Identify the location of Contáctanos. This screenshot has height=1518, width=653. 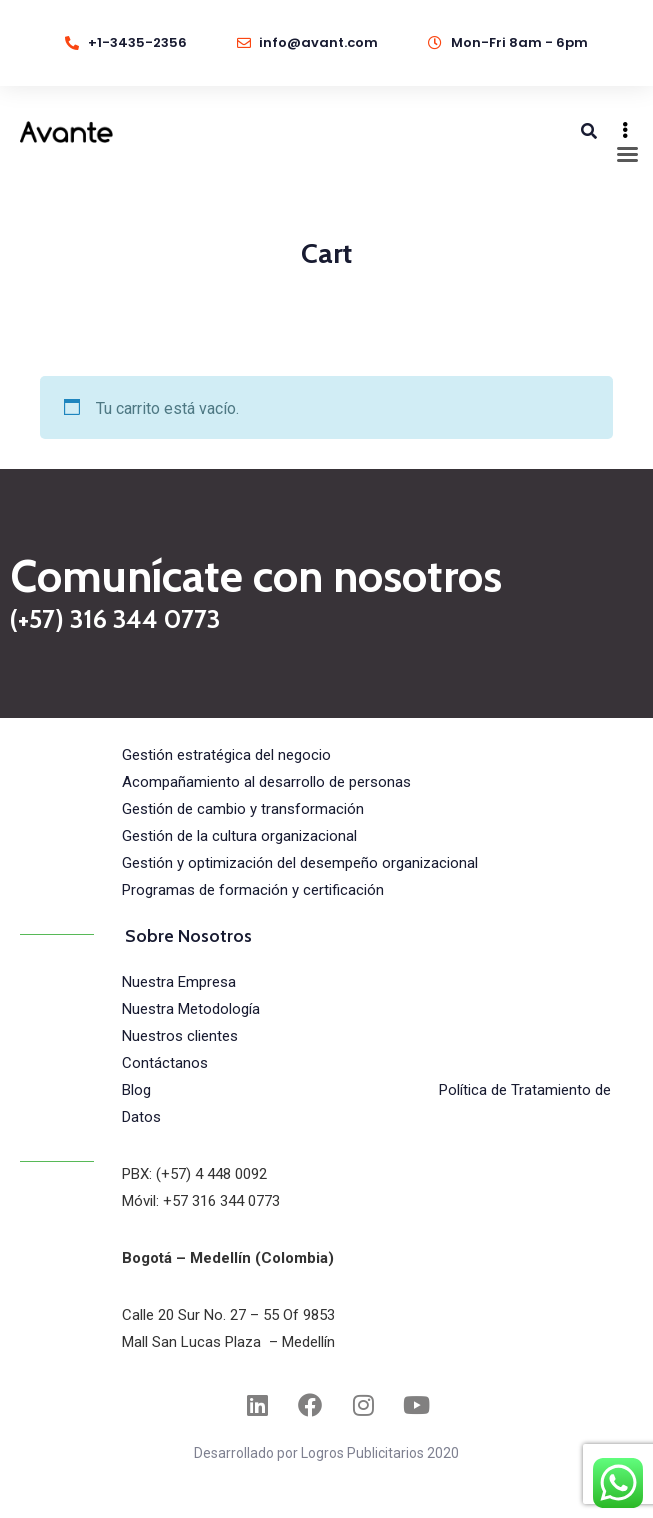
(165, 1063).